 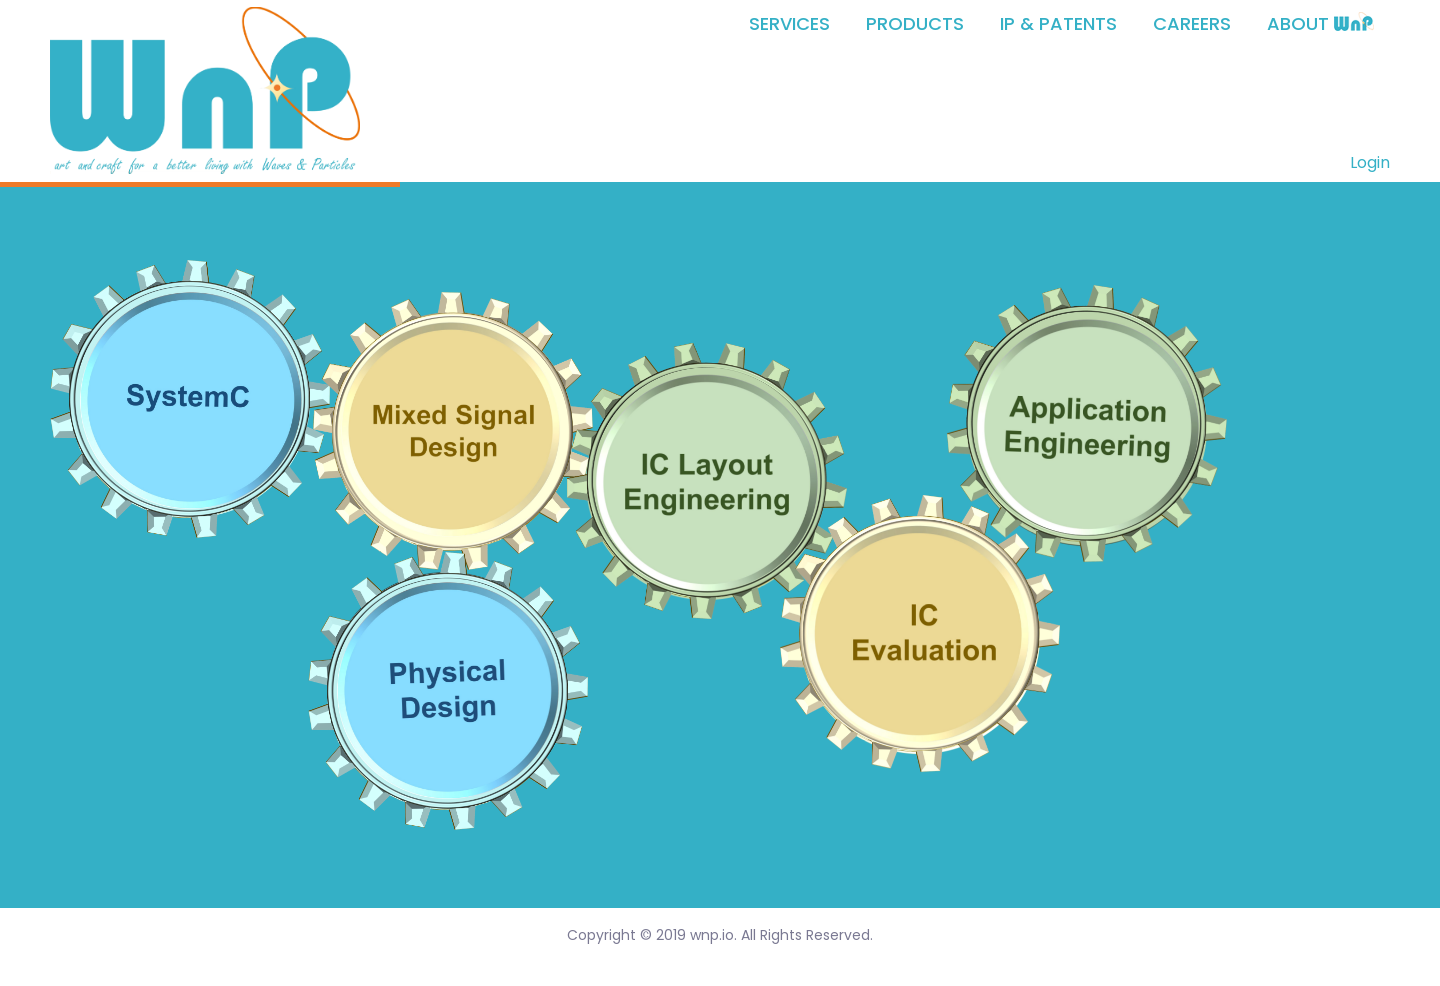 I want to click on PRODUCTS, so click(x=915, y=24).